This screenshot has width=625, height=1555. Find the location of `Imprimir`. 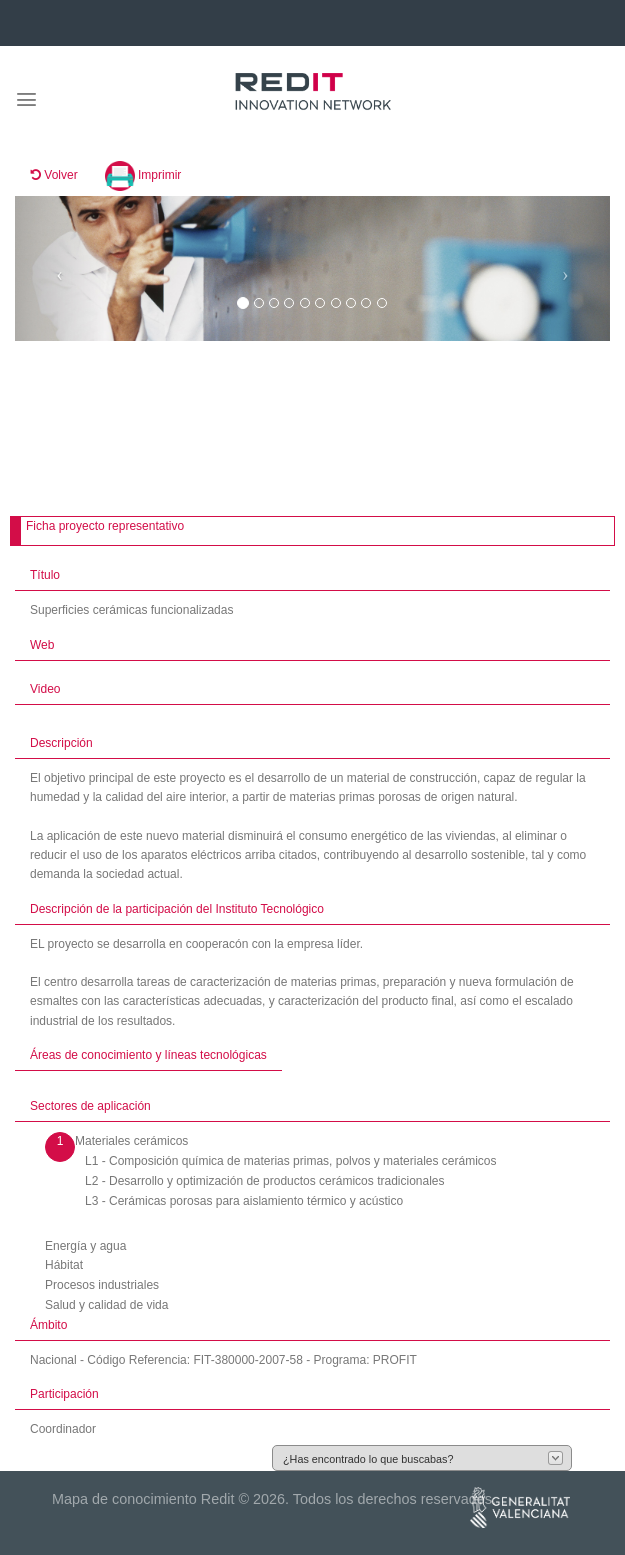

Imprimir is located at coordinates (143, 175).